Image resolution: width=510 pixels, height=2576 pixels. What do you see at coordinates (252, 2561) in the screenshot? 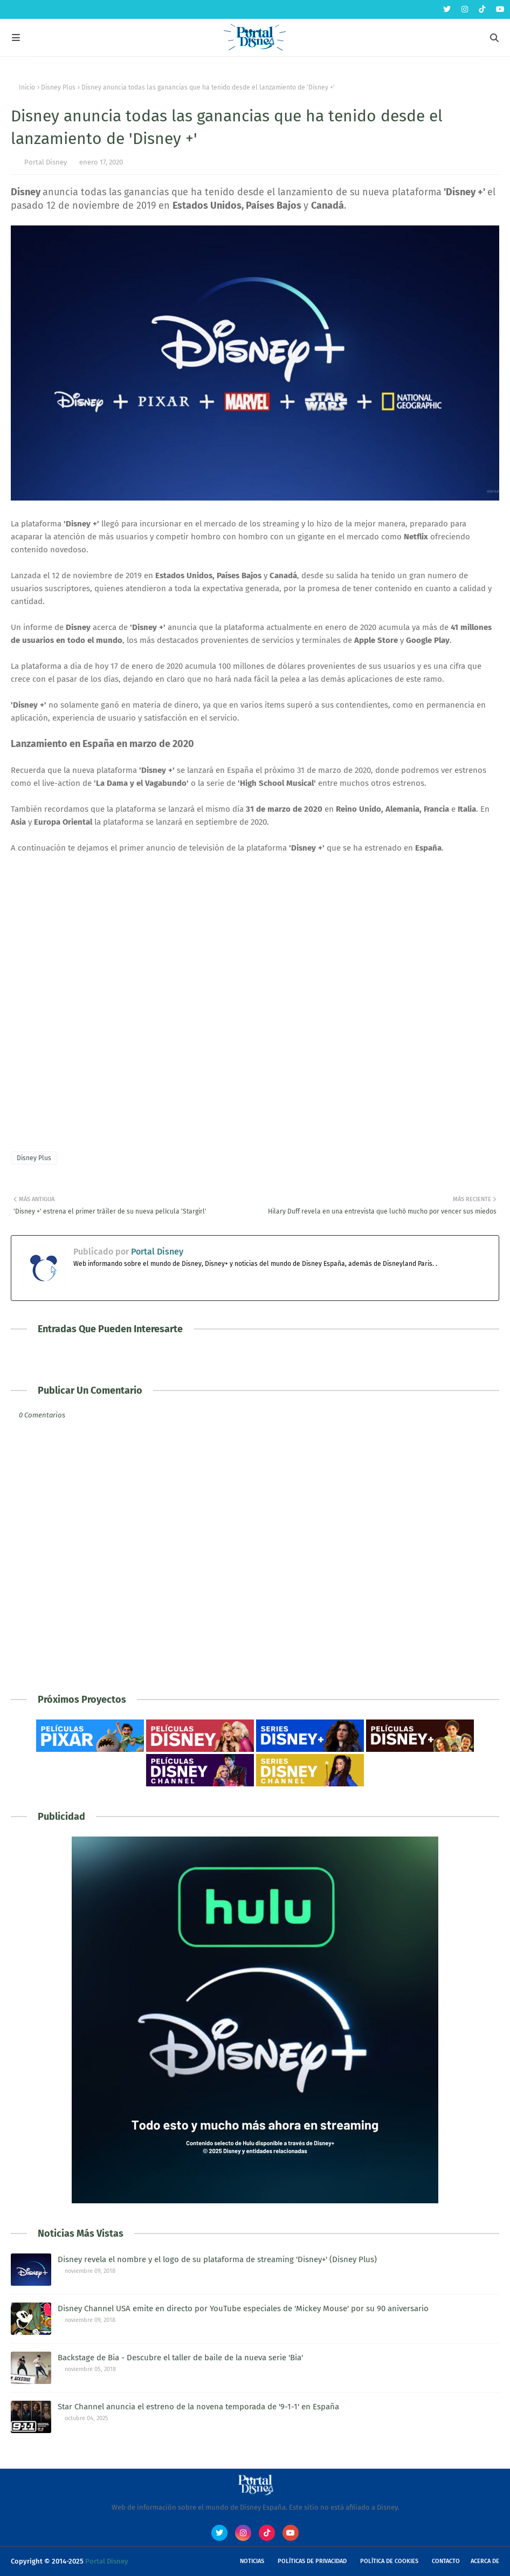
I see `Noticias` at bounding box center [252, 2561].